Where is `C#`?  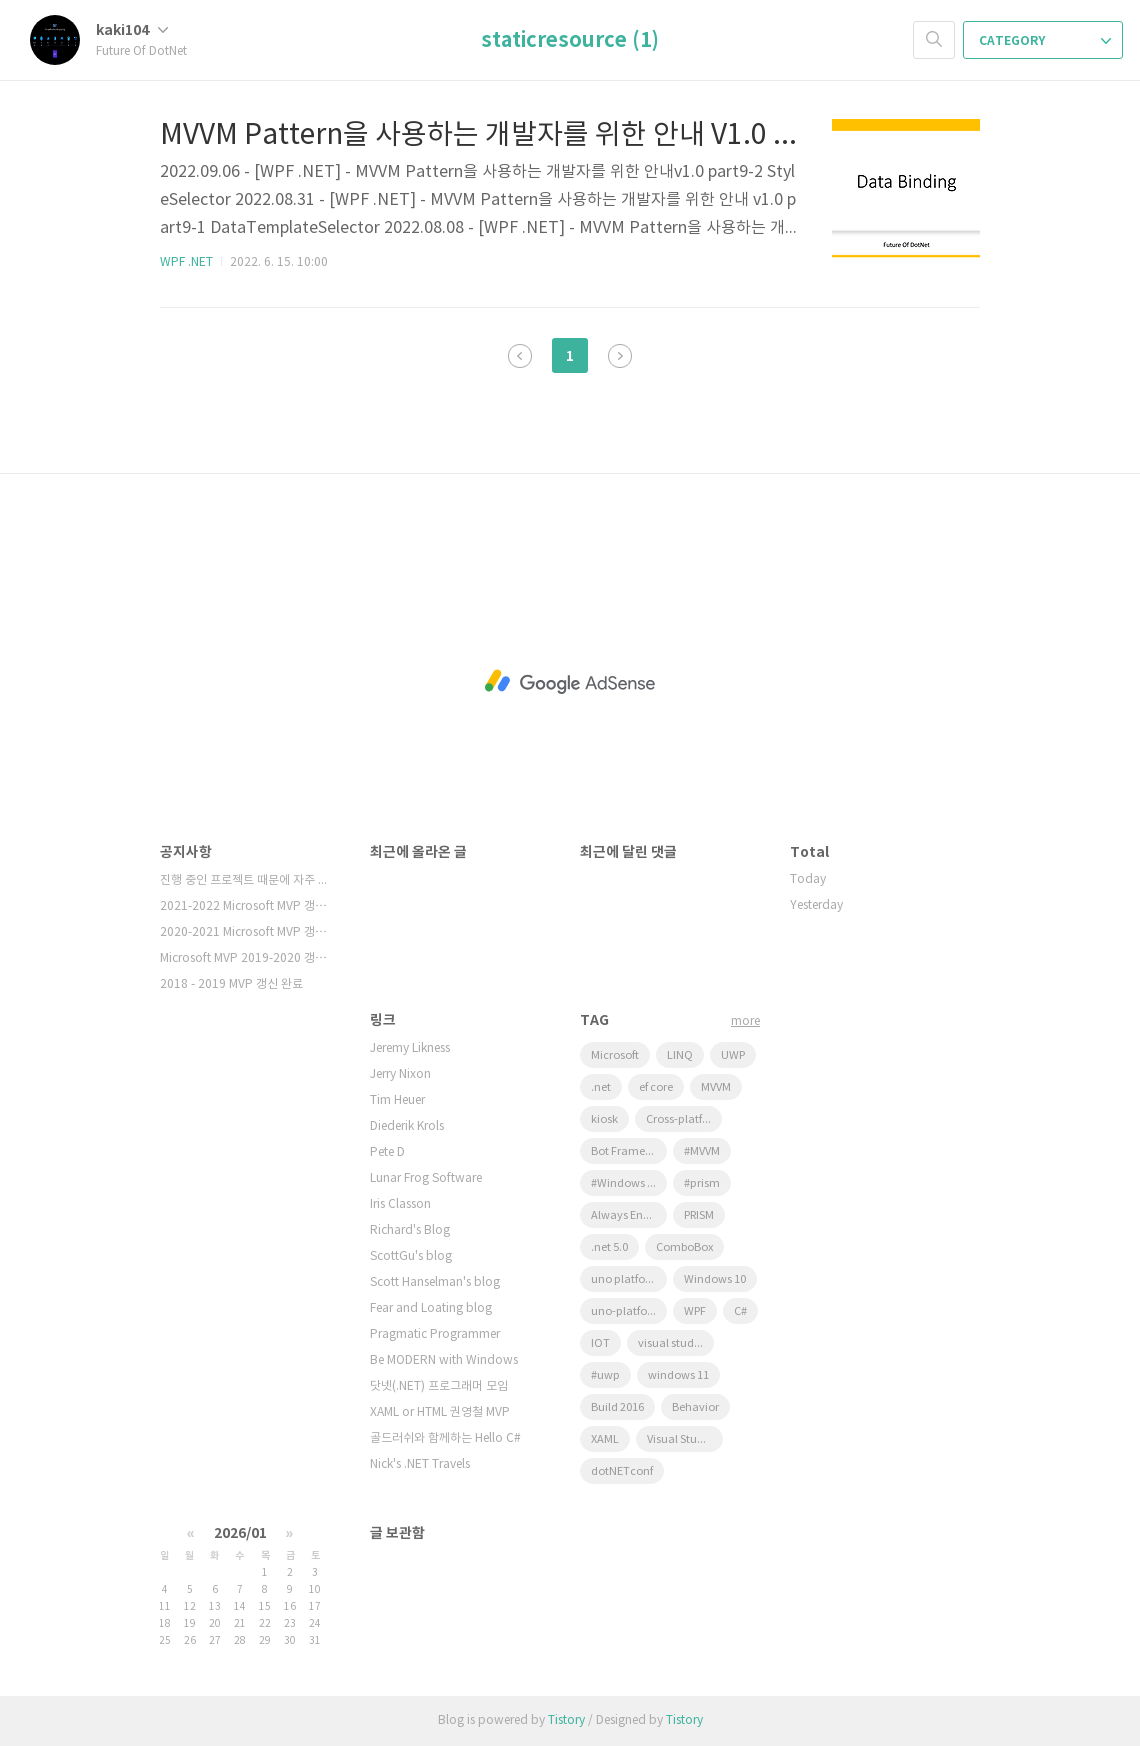 C# is located at coordinates (740, 1311).